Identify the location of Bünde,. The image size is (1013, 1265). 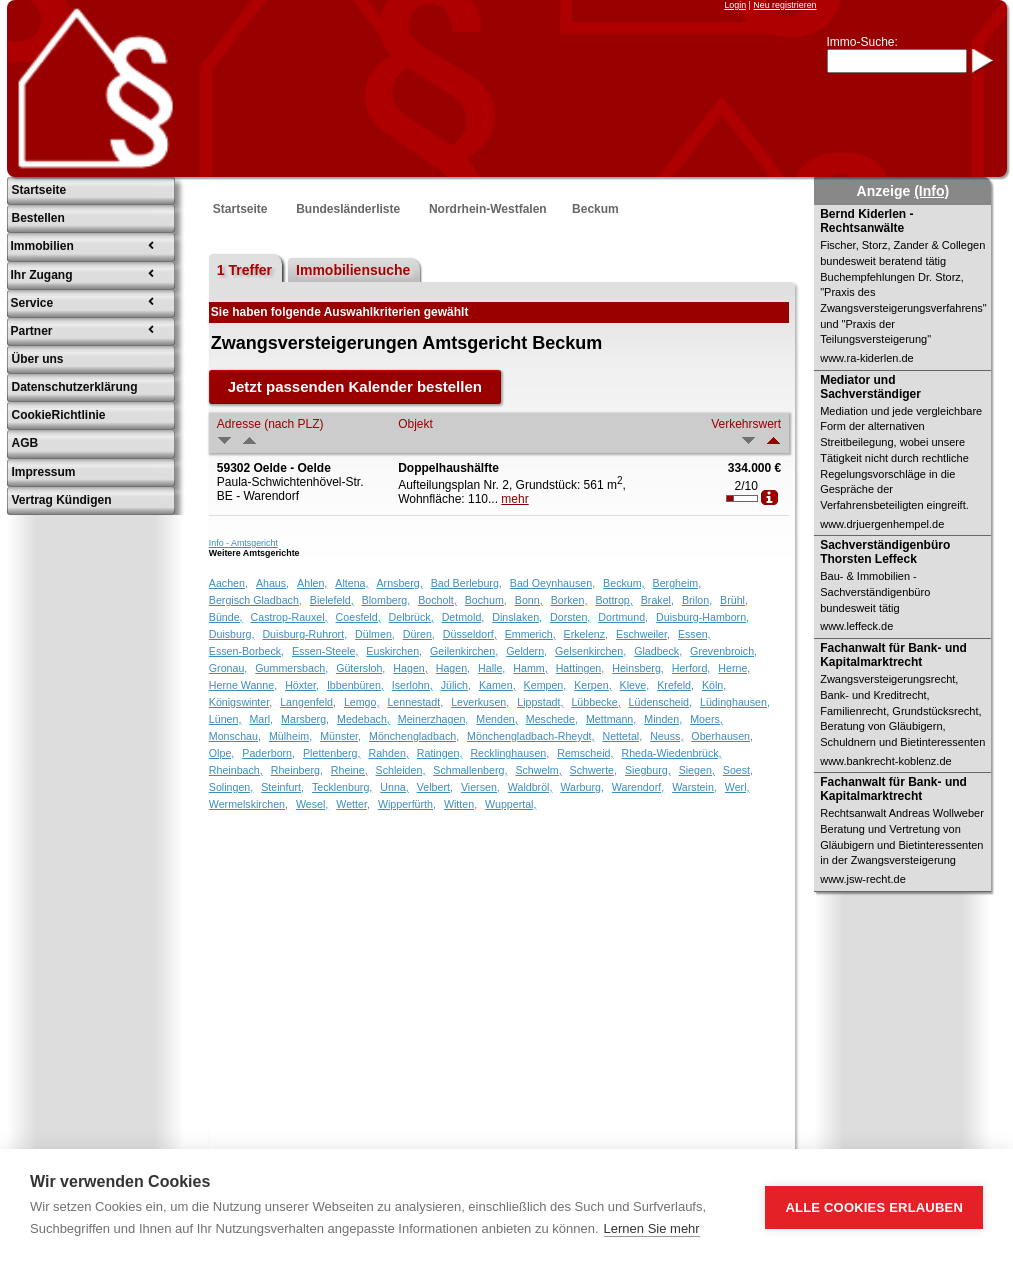
(226, 617).